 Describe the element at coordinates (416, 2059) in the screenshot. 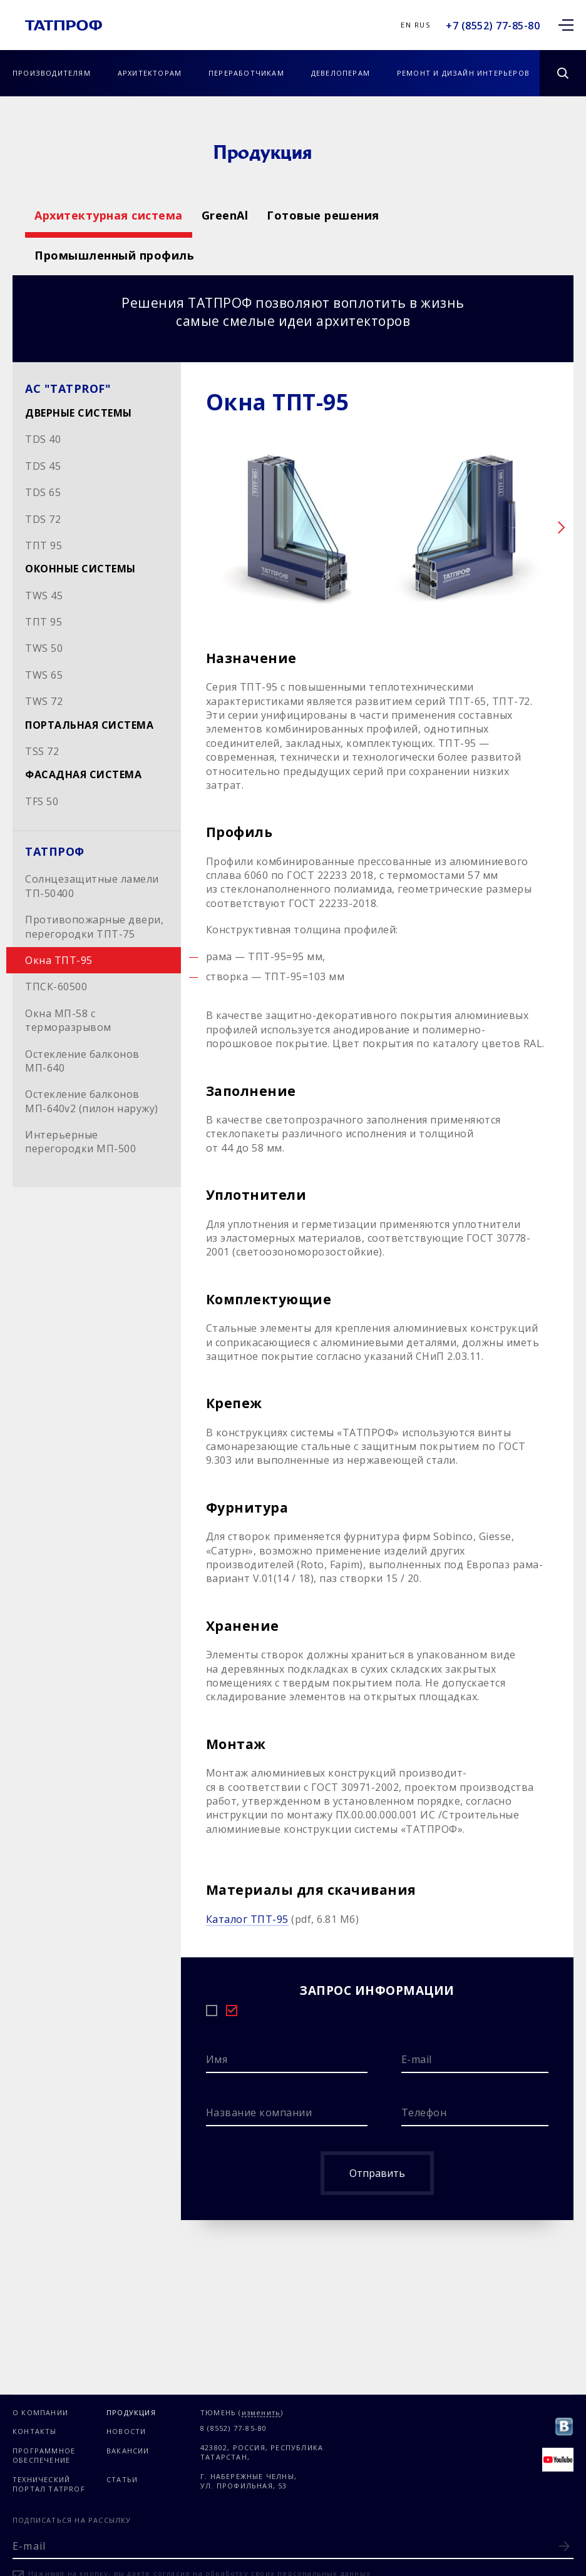

I see `E-mail` at that location.